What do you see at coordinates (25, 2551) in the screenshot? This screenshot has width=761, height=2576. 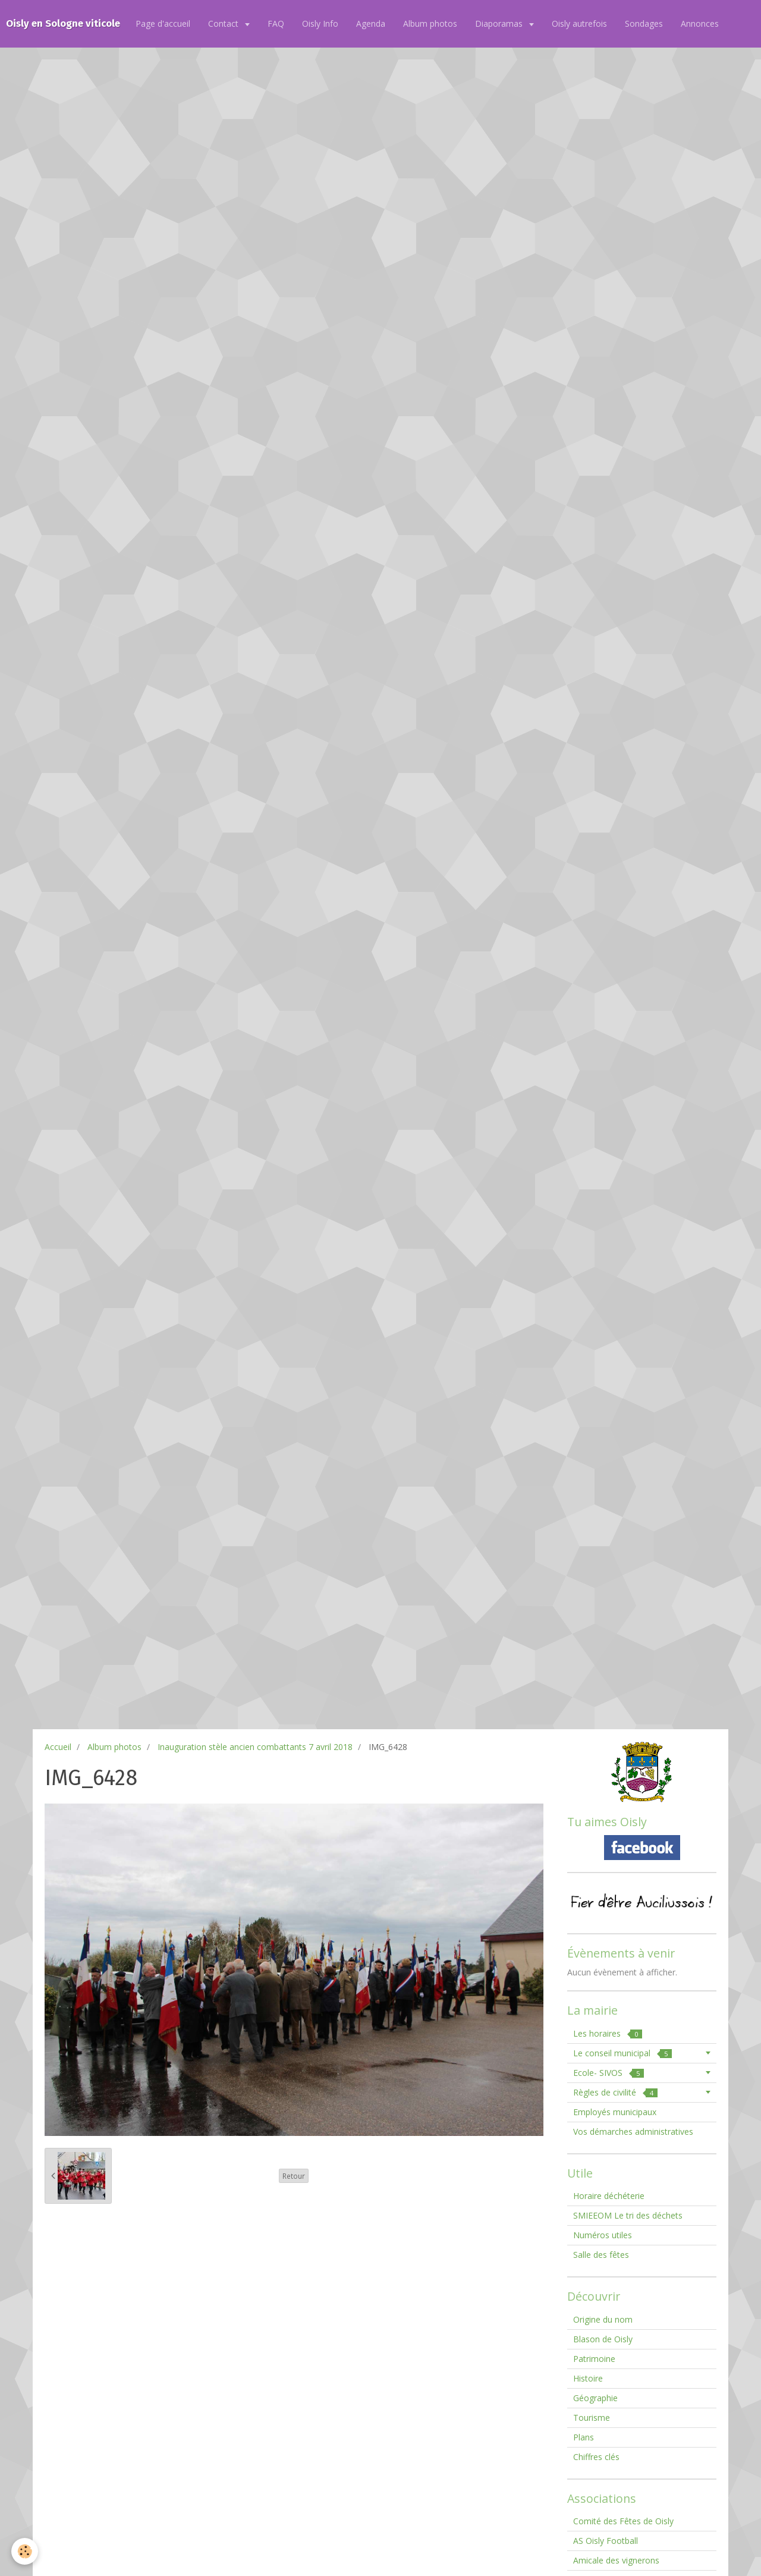 I see `[Cookie]` at bounding box center [25, 2551].